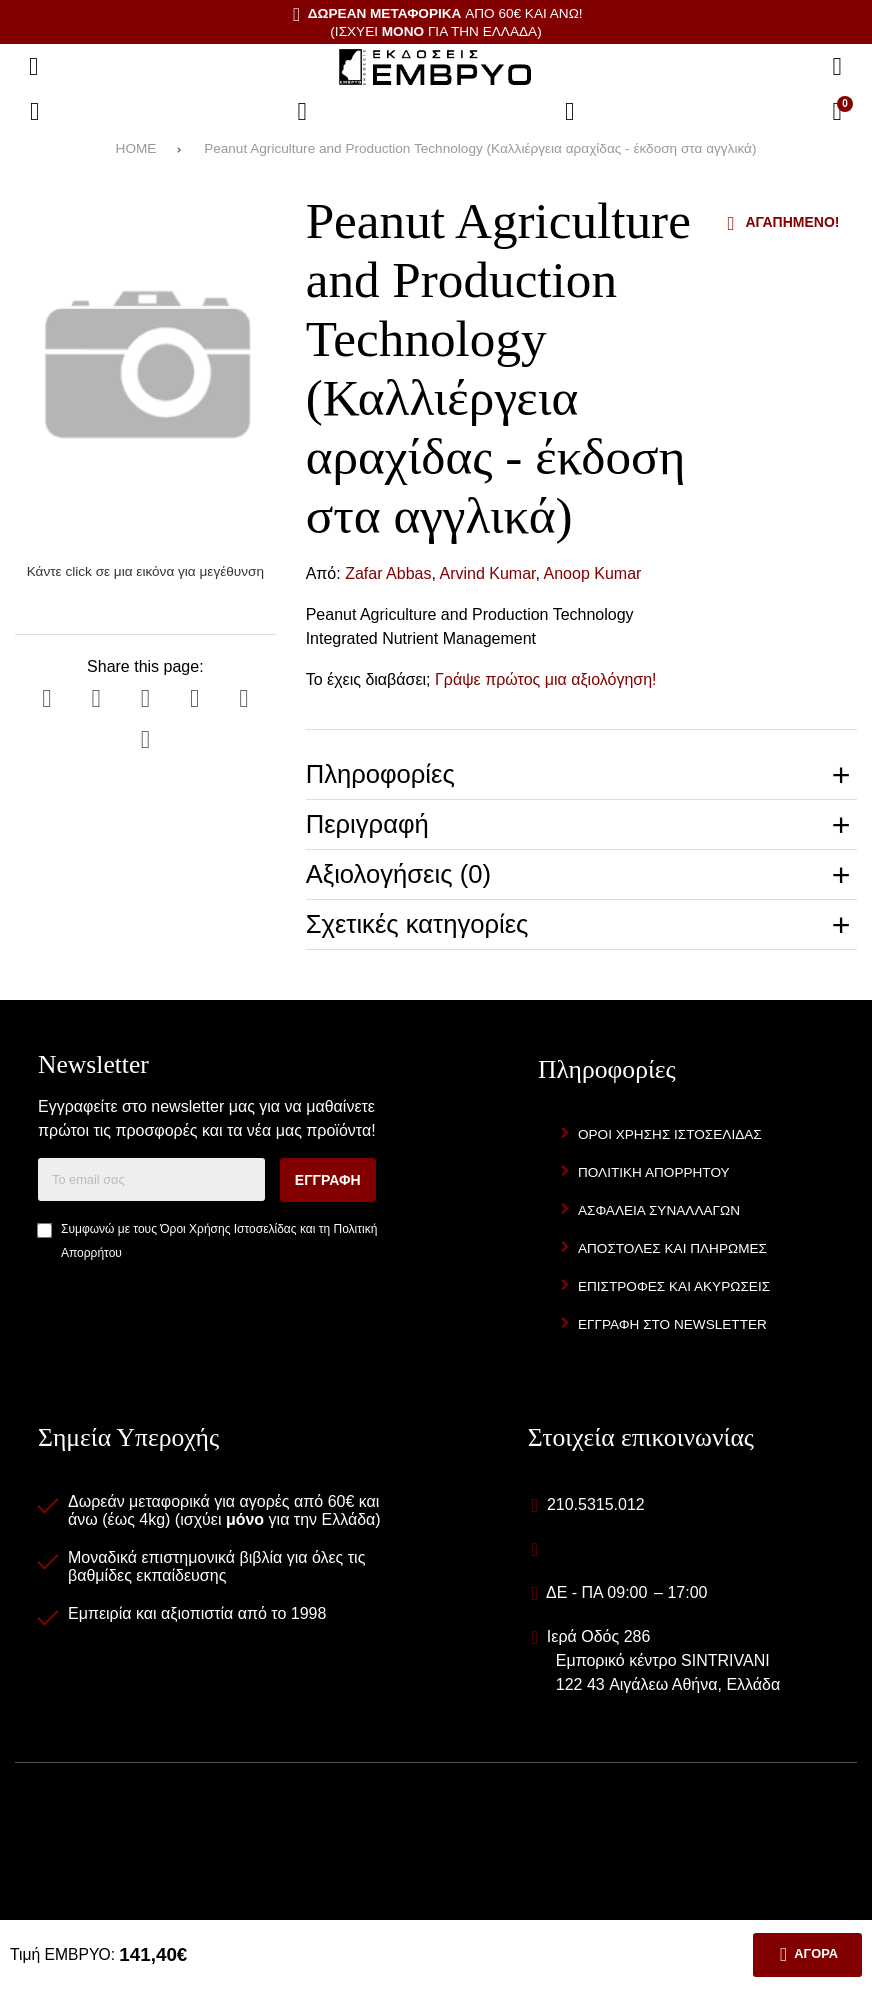  I want to click on Anoop Kumar, so click(593, 573).